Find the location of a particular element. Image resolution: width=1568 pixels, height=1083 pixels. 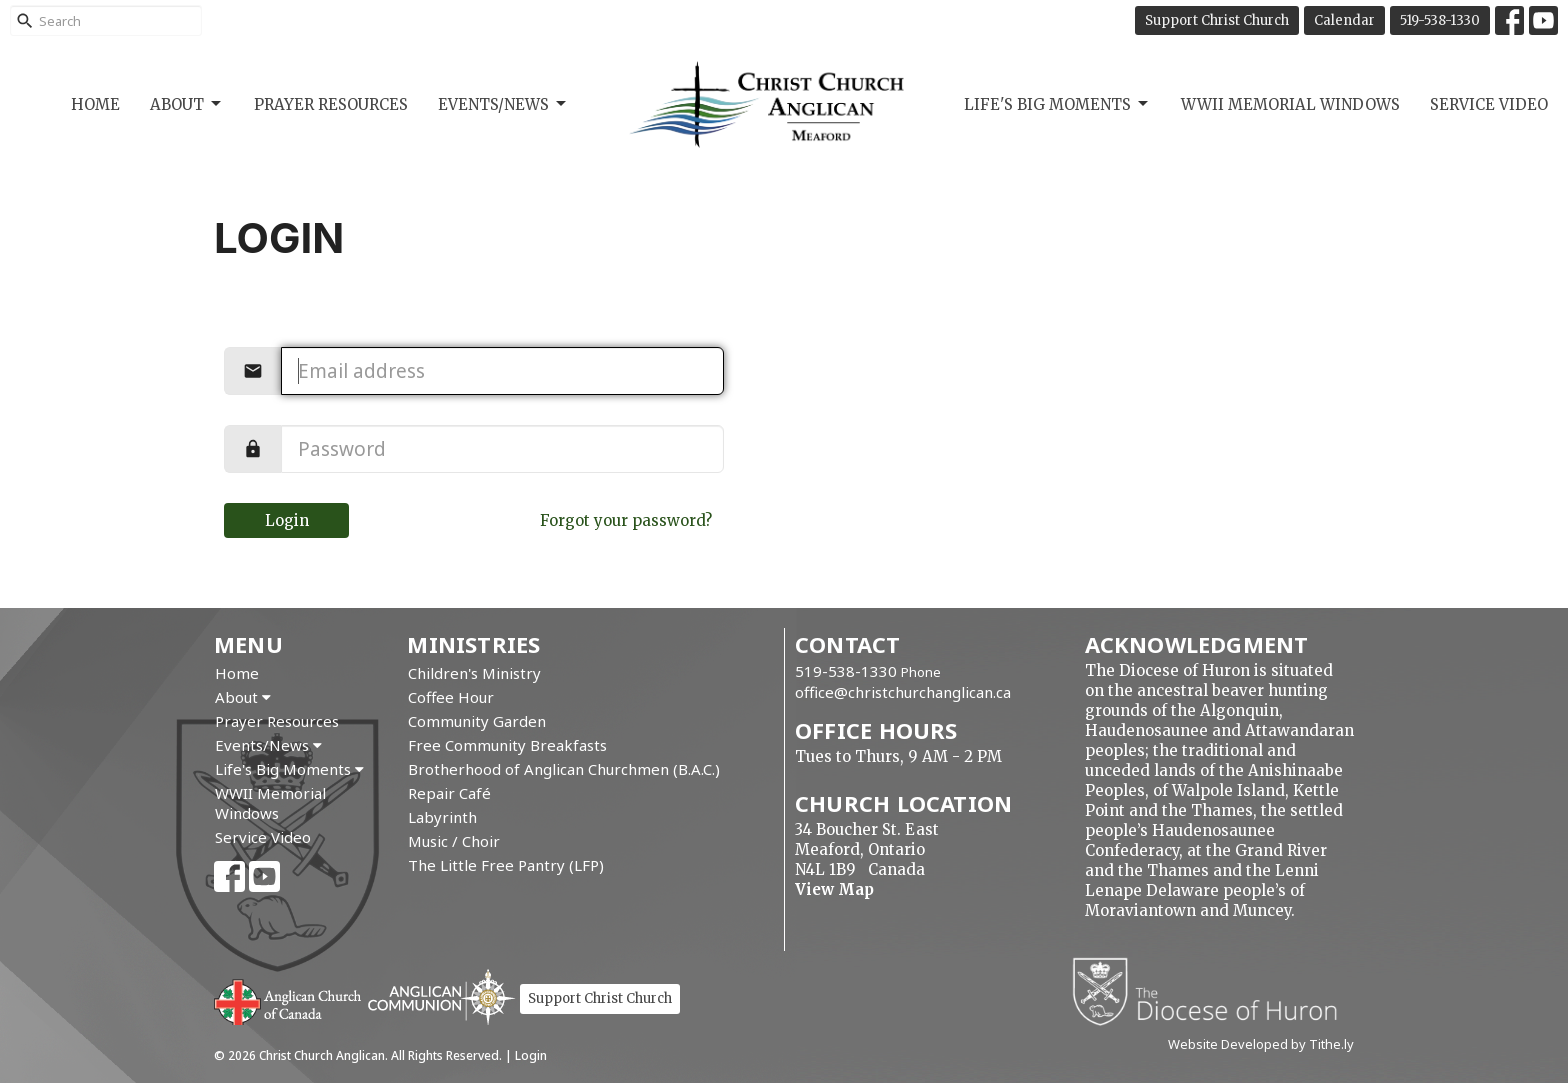

Login is located at coordinates (287, 520).